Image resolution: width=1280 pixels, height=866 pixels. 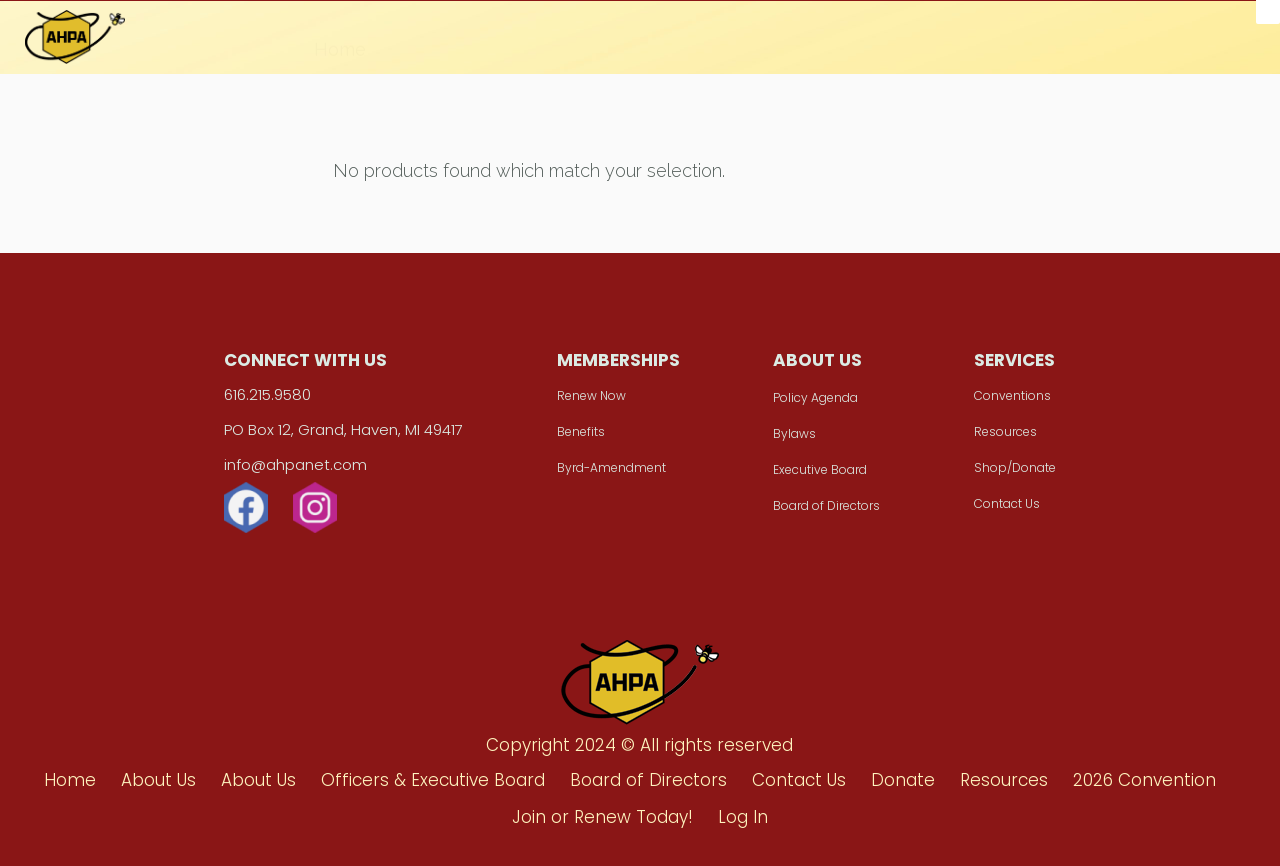 I want to click on Board of Directors, so click(x=826, y=505).